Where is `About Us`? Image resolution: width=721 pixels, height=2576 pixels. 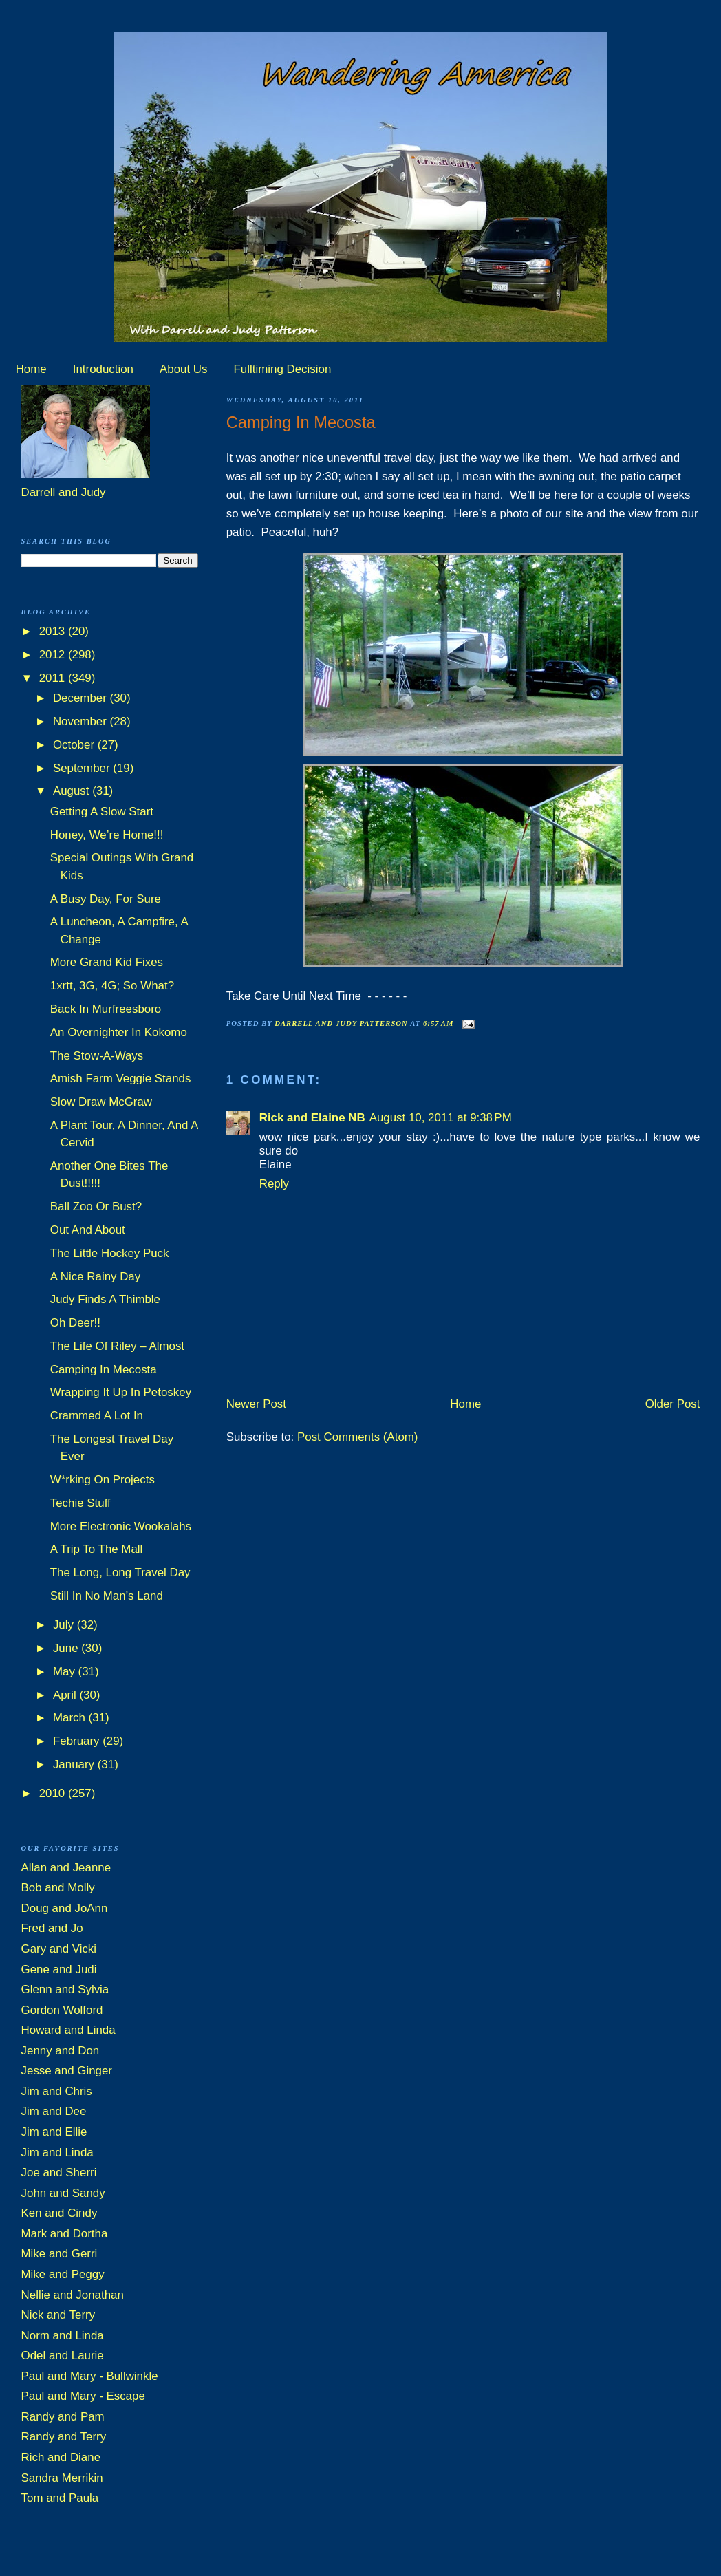
About Us is located at coordinates (183, 369).